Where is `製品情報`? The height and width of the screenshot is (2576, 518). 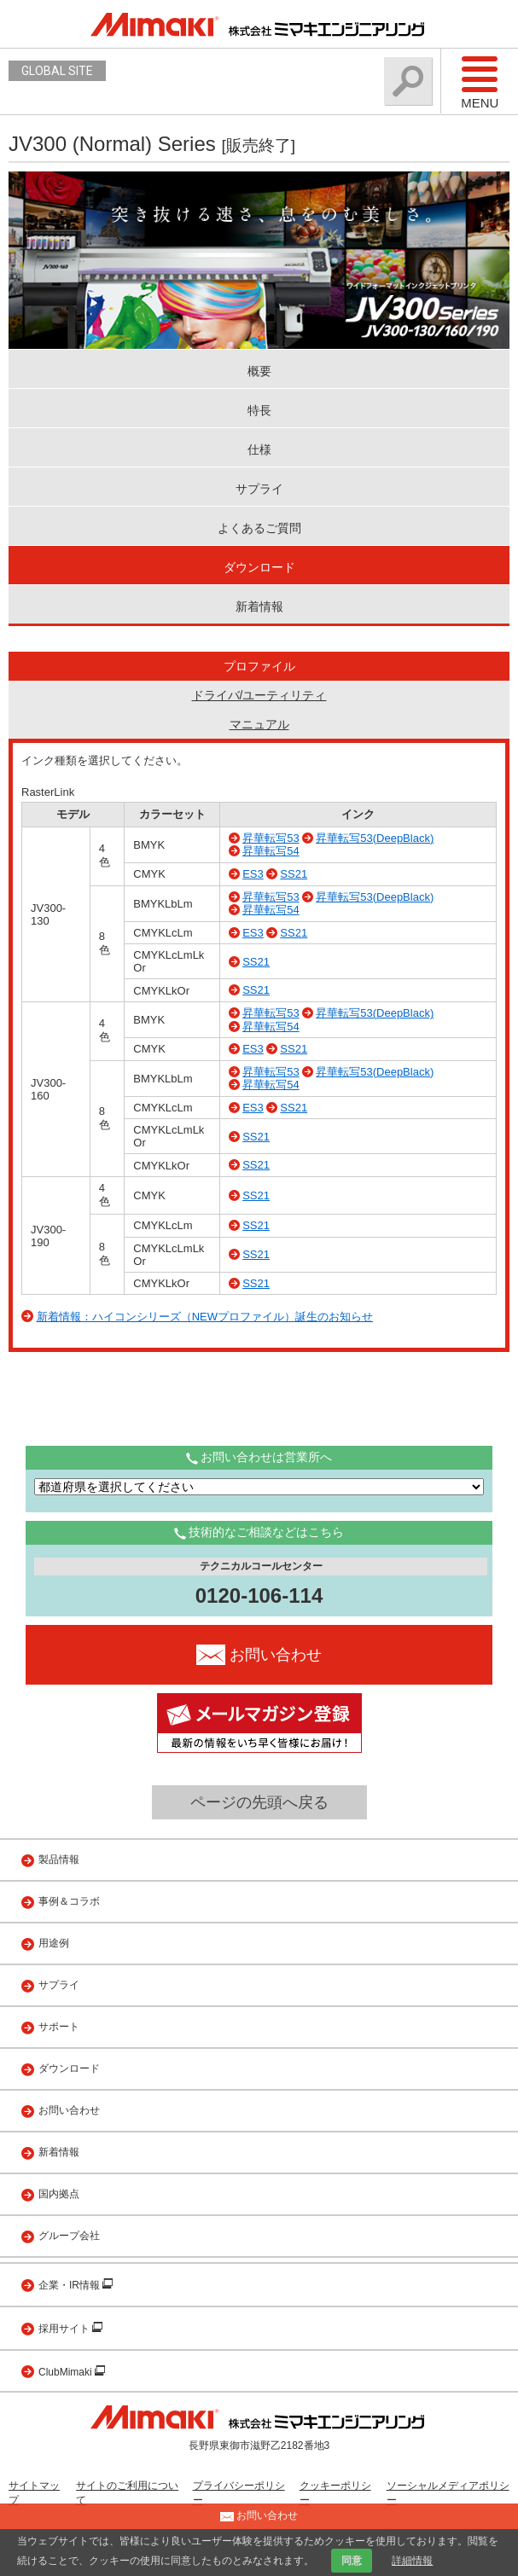
製品情報 is located at coordinates (58, 1859).